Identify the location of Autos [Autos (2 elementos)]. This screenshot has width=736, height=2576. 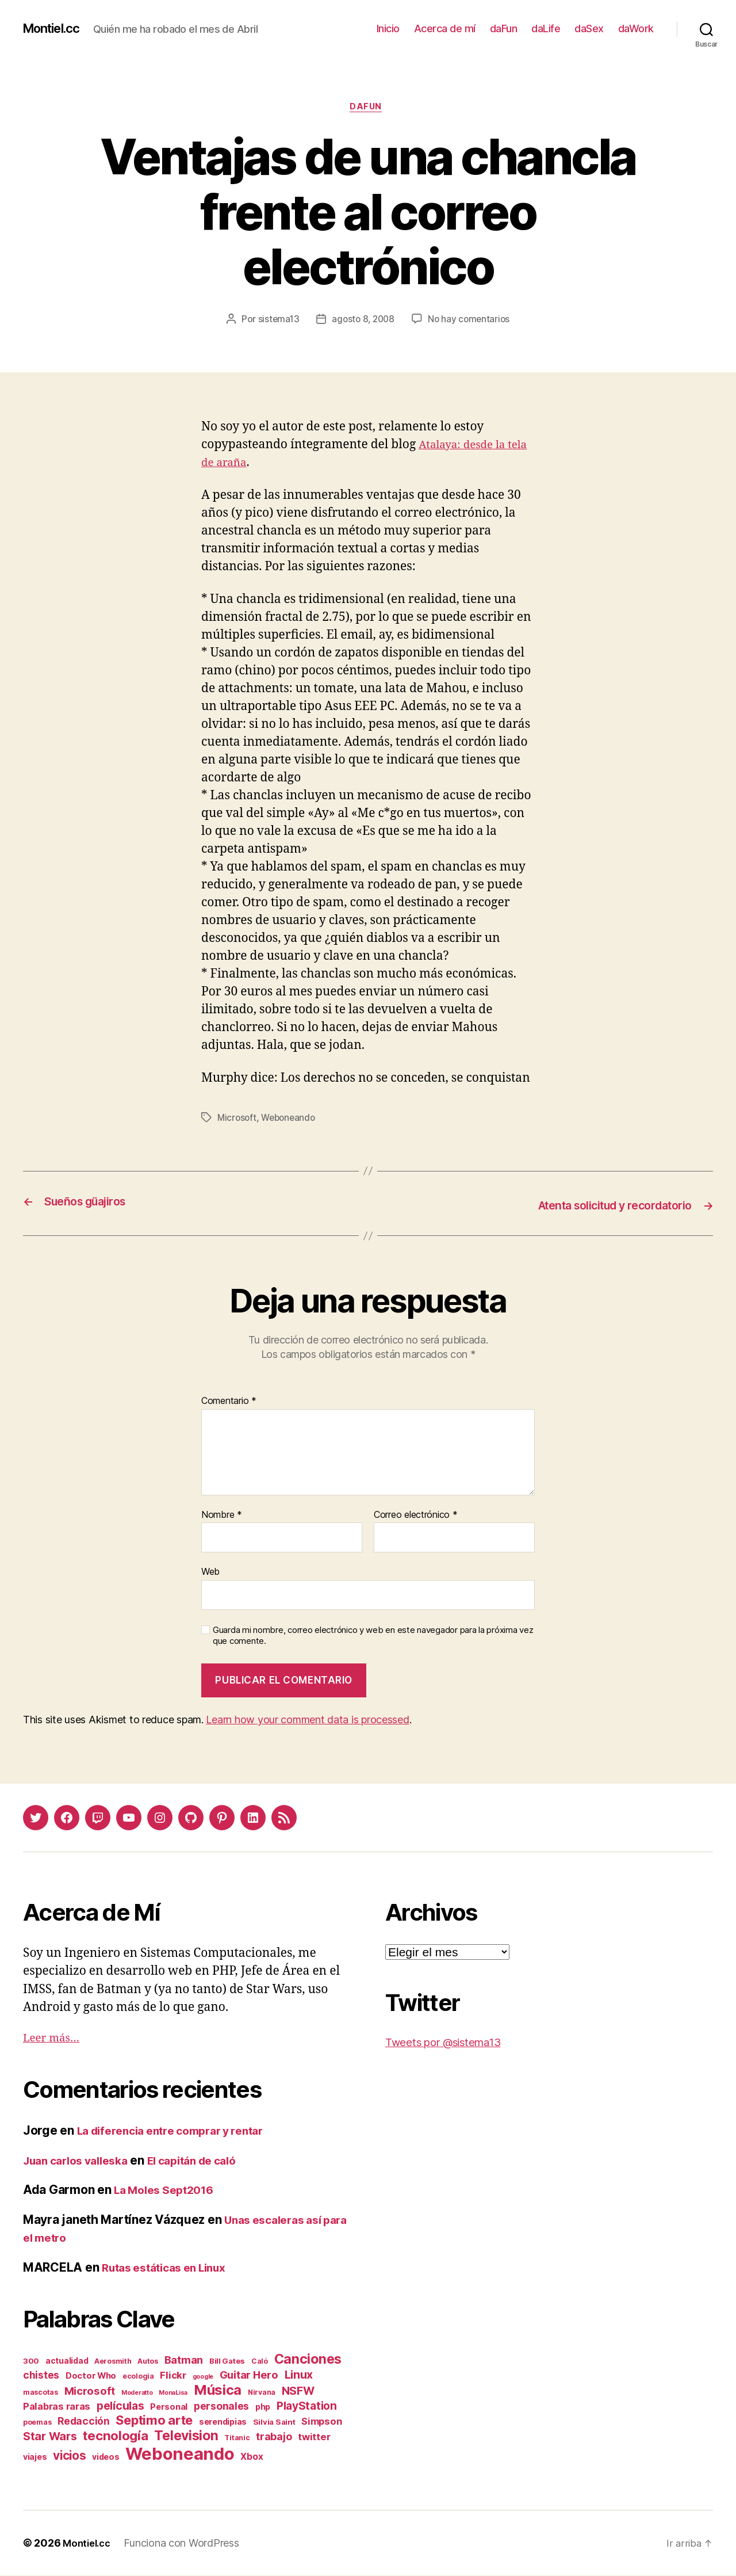
(147, 2361).